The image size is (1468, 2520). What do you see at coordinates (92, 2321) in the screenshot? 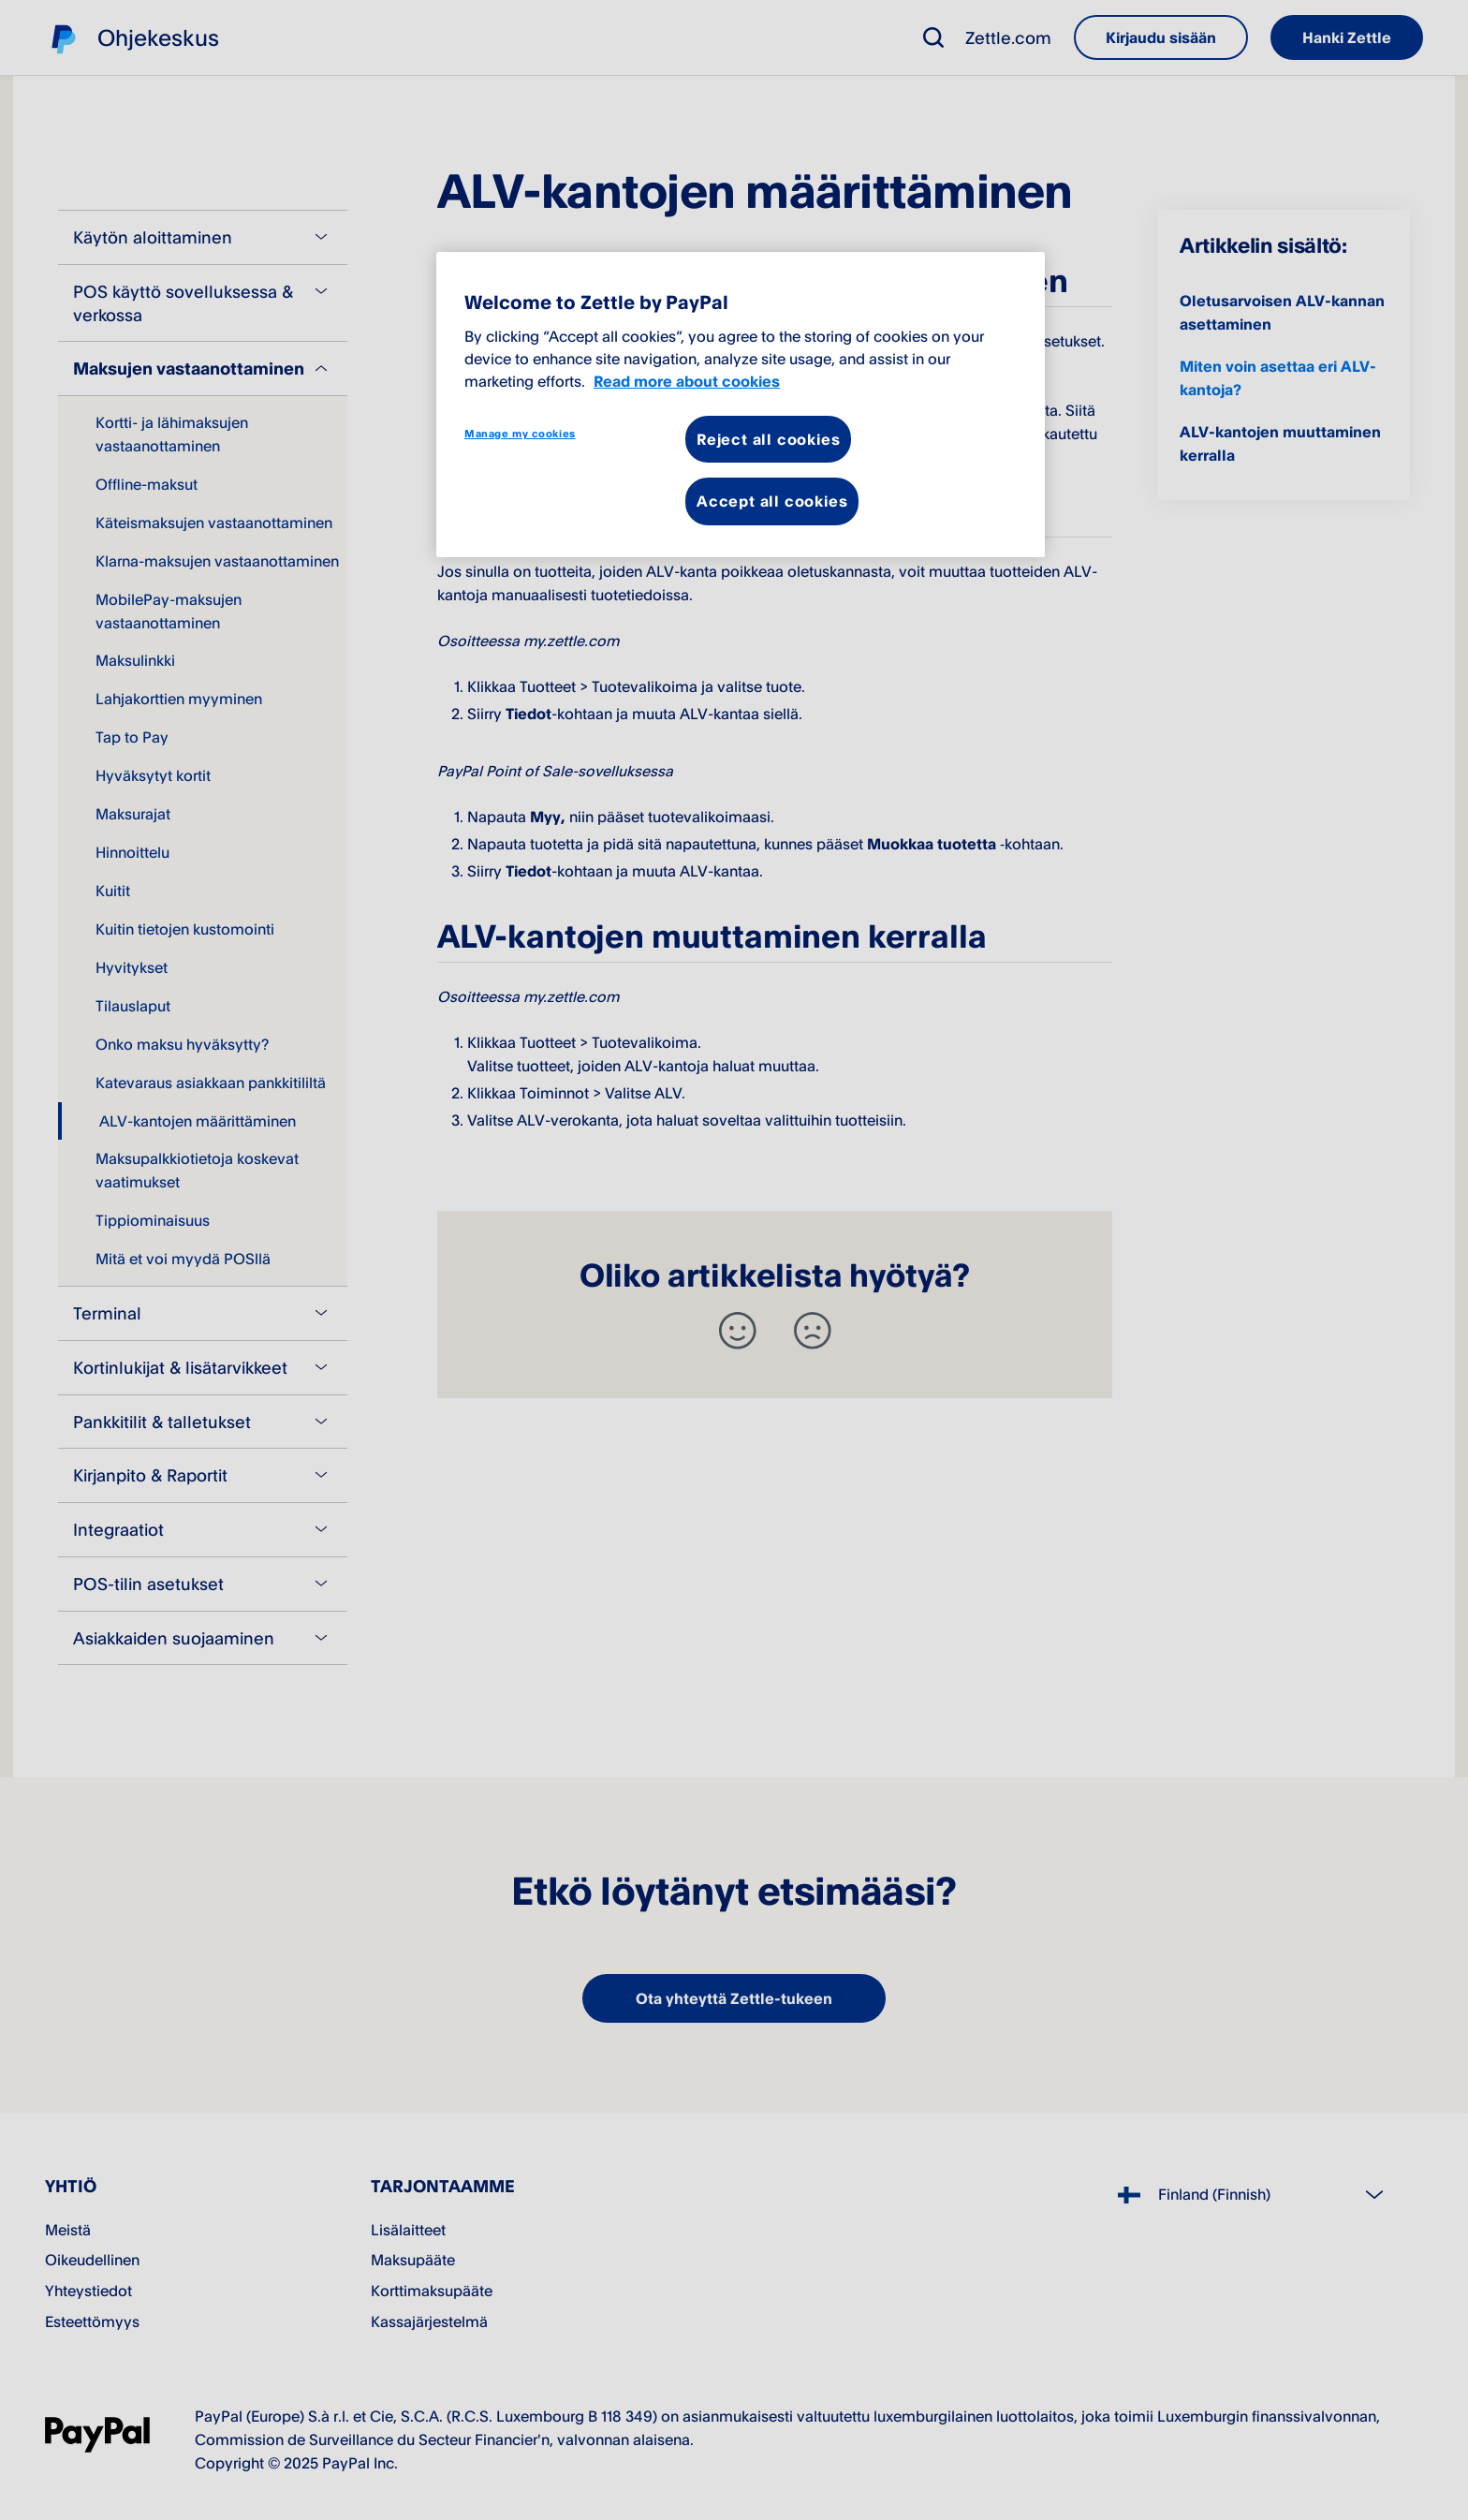
I see `Esteettömyys` at bounding box center [92, 2321].